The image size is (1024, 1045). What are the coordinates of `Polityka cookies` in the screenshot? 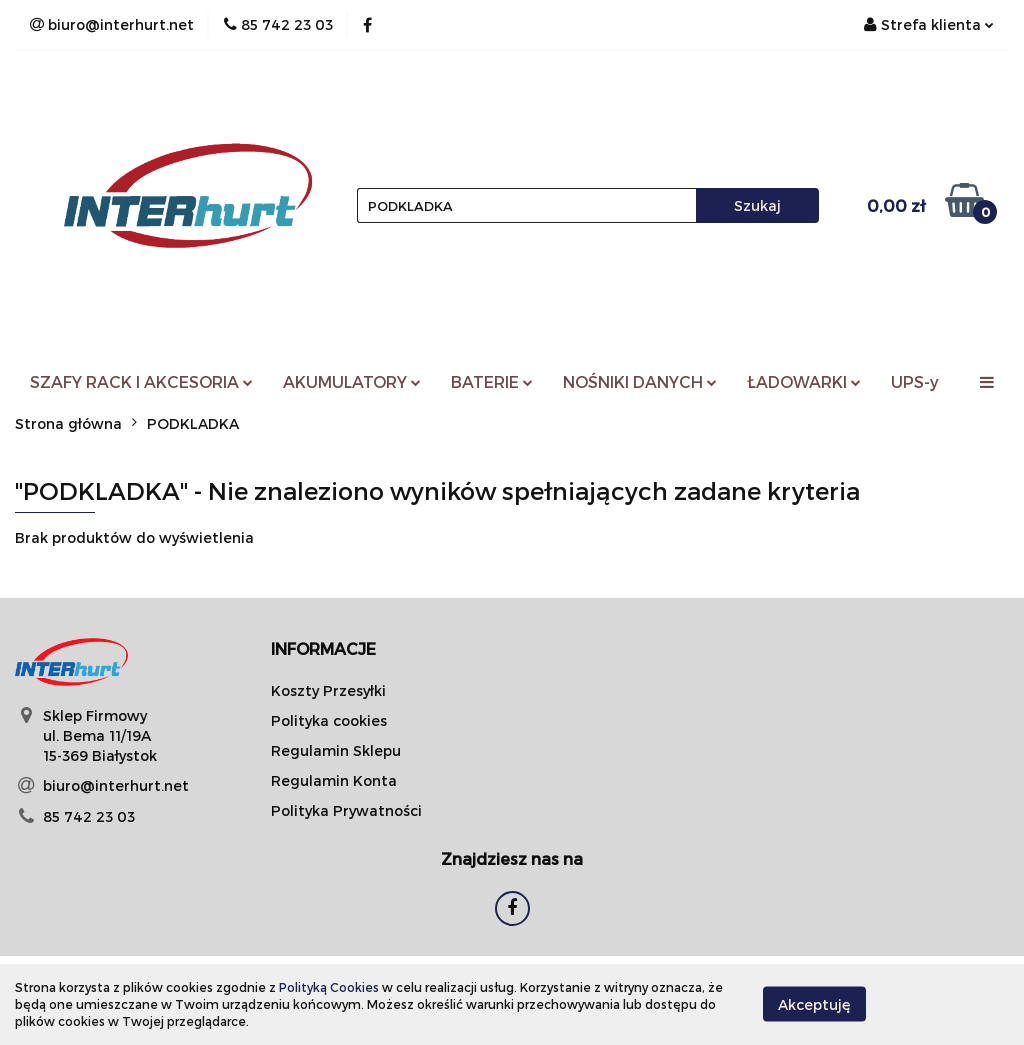 It's located at (329, 720).